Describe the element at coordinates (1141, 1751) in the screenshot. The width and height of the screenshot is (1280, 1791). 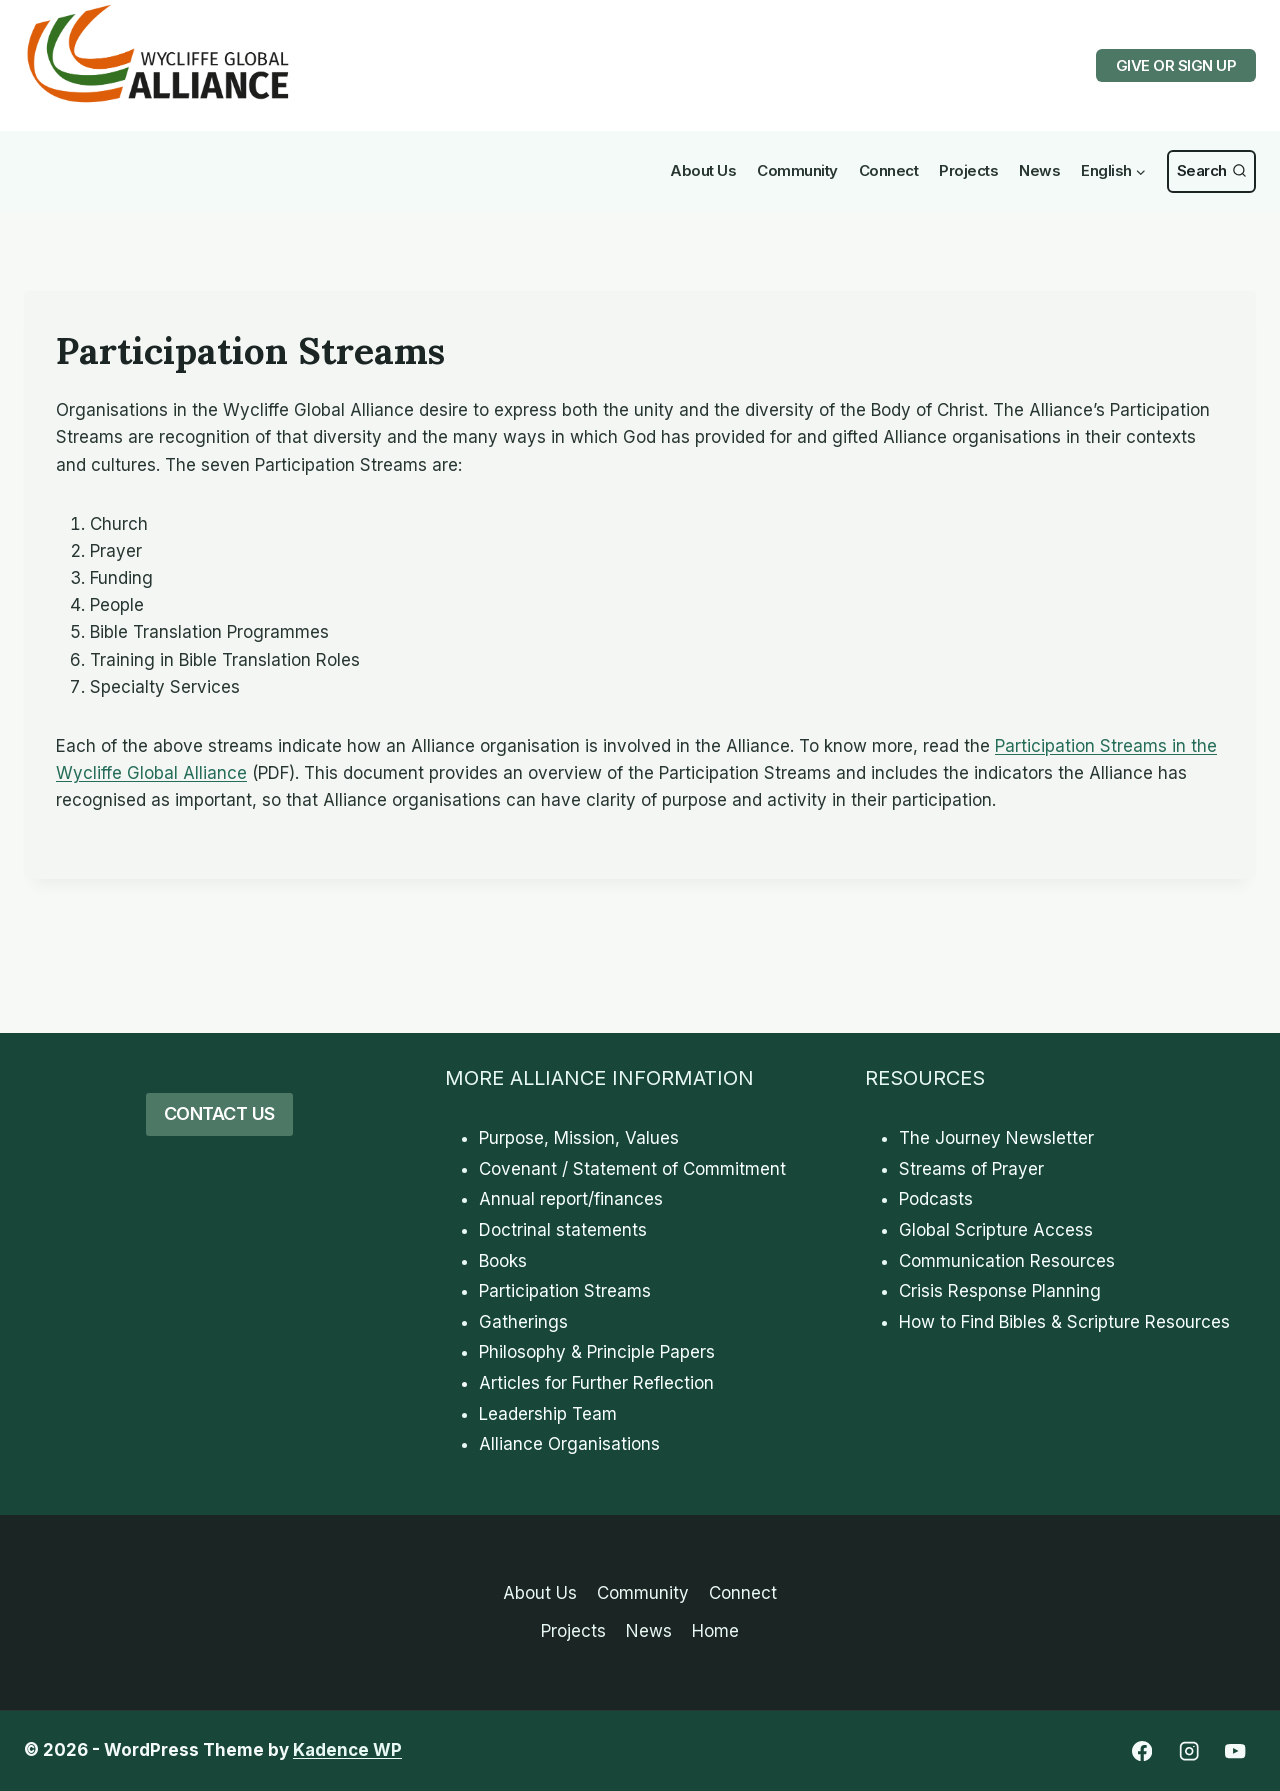
I see `[Facebook]` at that location.